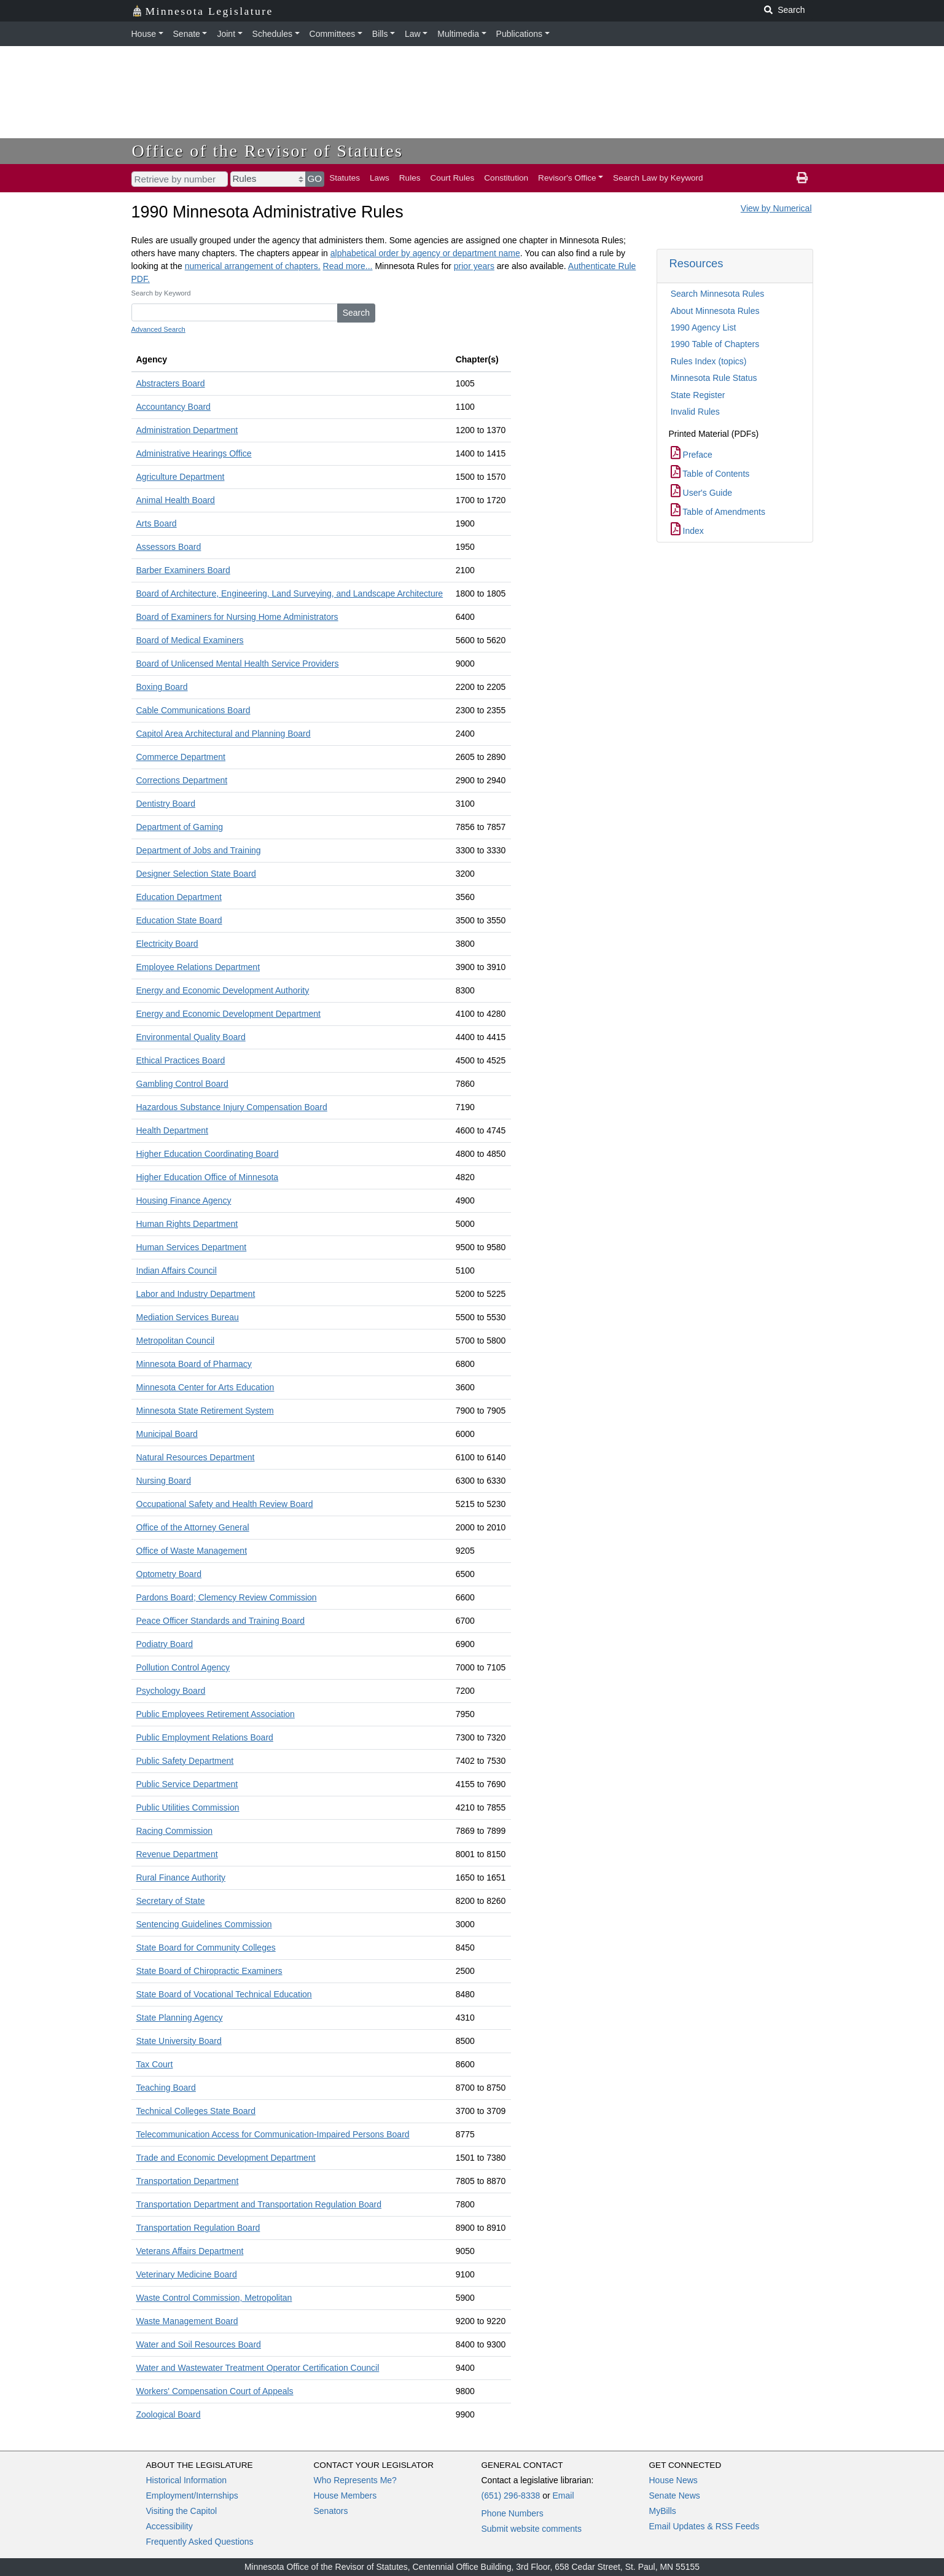  I want to click on Minnesota Board of Pharmacy, so click(194, 1364).